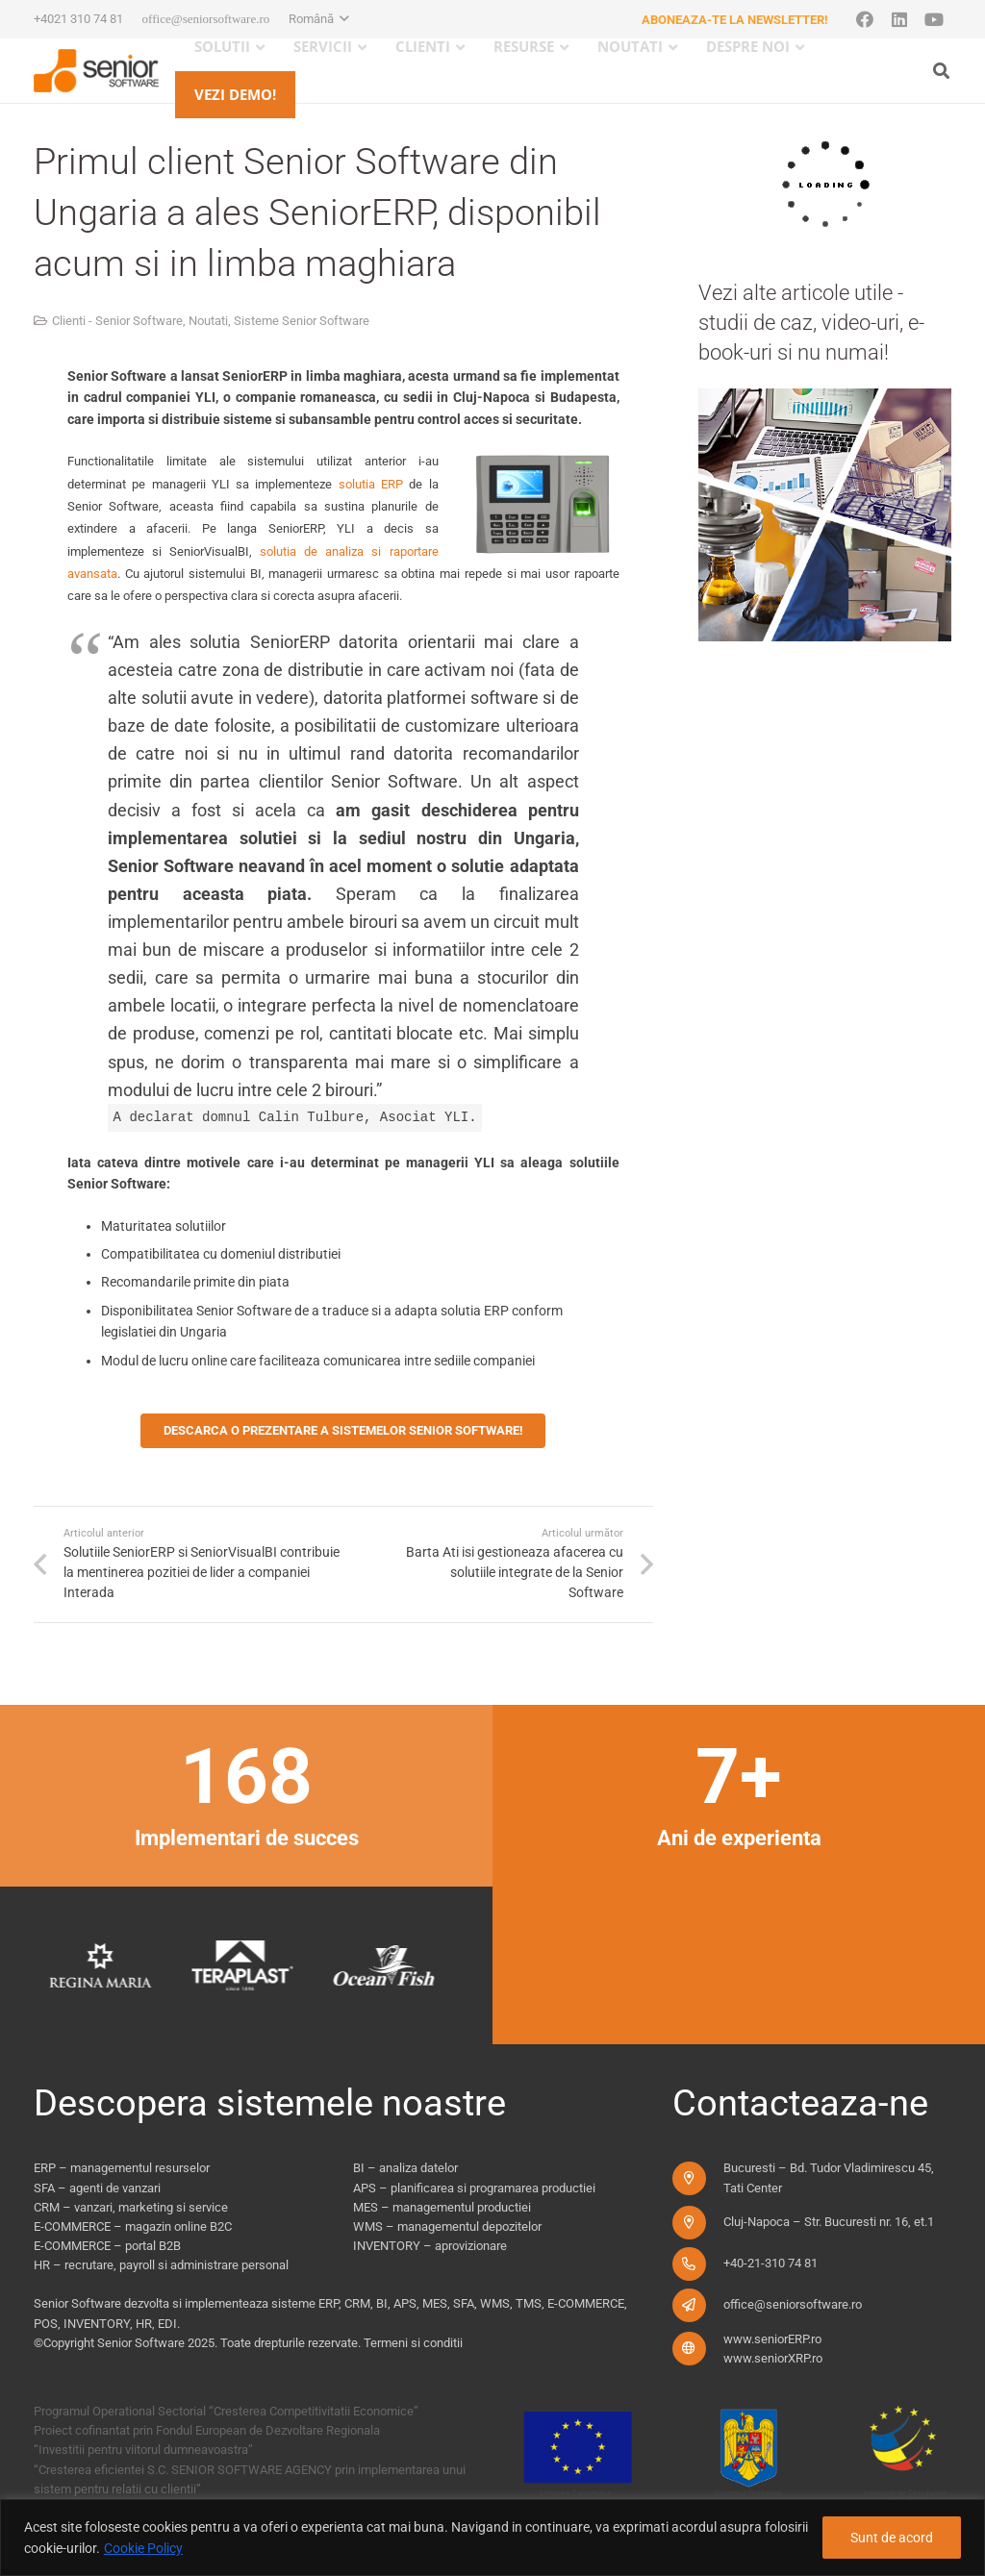 The image size is (985, 2576). I want to click on [logo-pentru-senior-software-versiune-header-2], so click(96, 70).